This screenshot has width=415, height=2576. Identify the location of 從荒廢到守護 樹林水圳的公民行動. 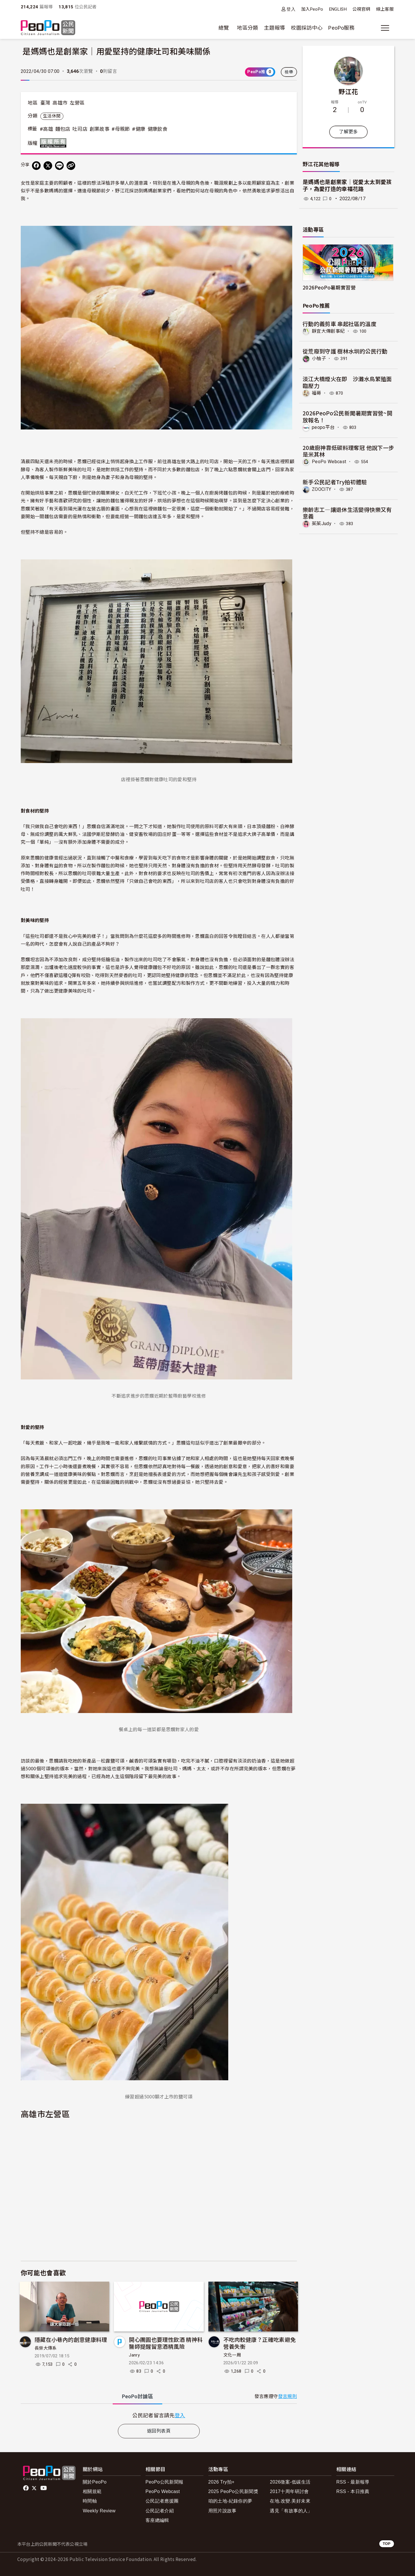
(345, 351).